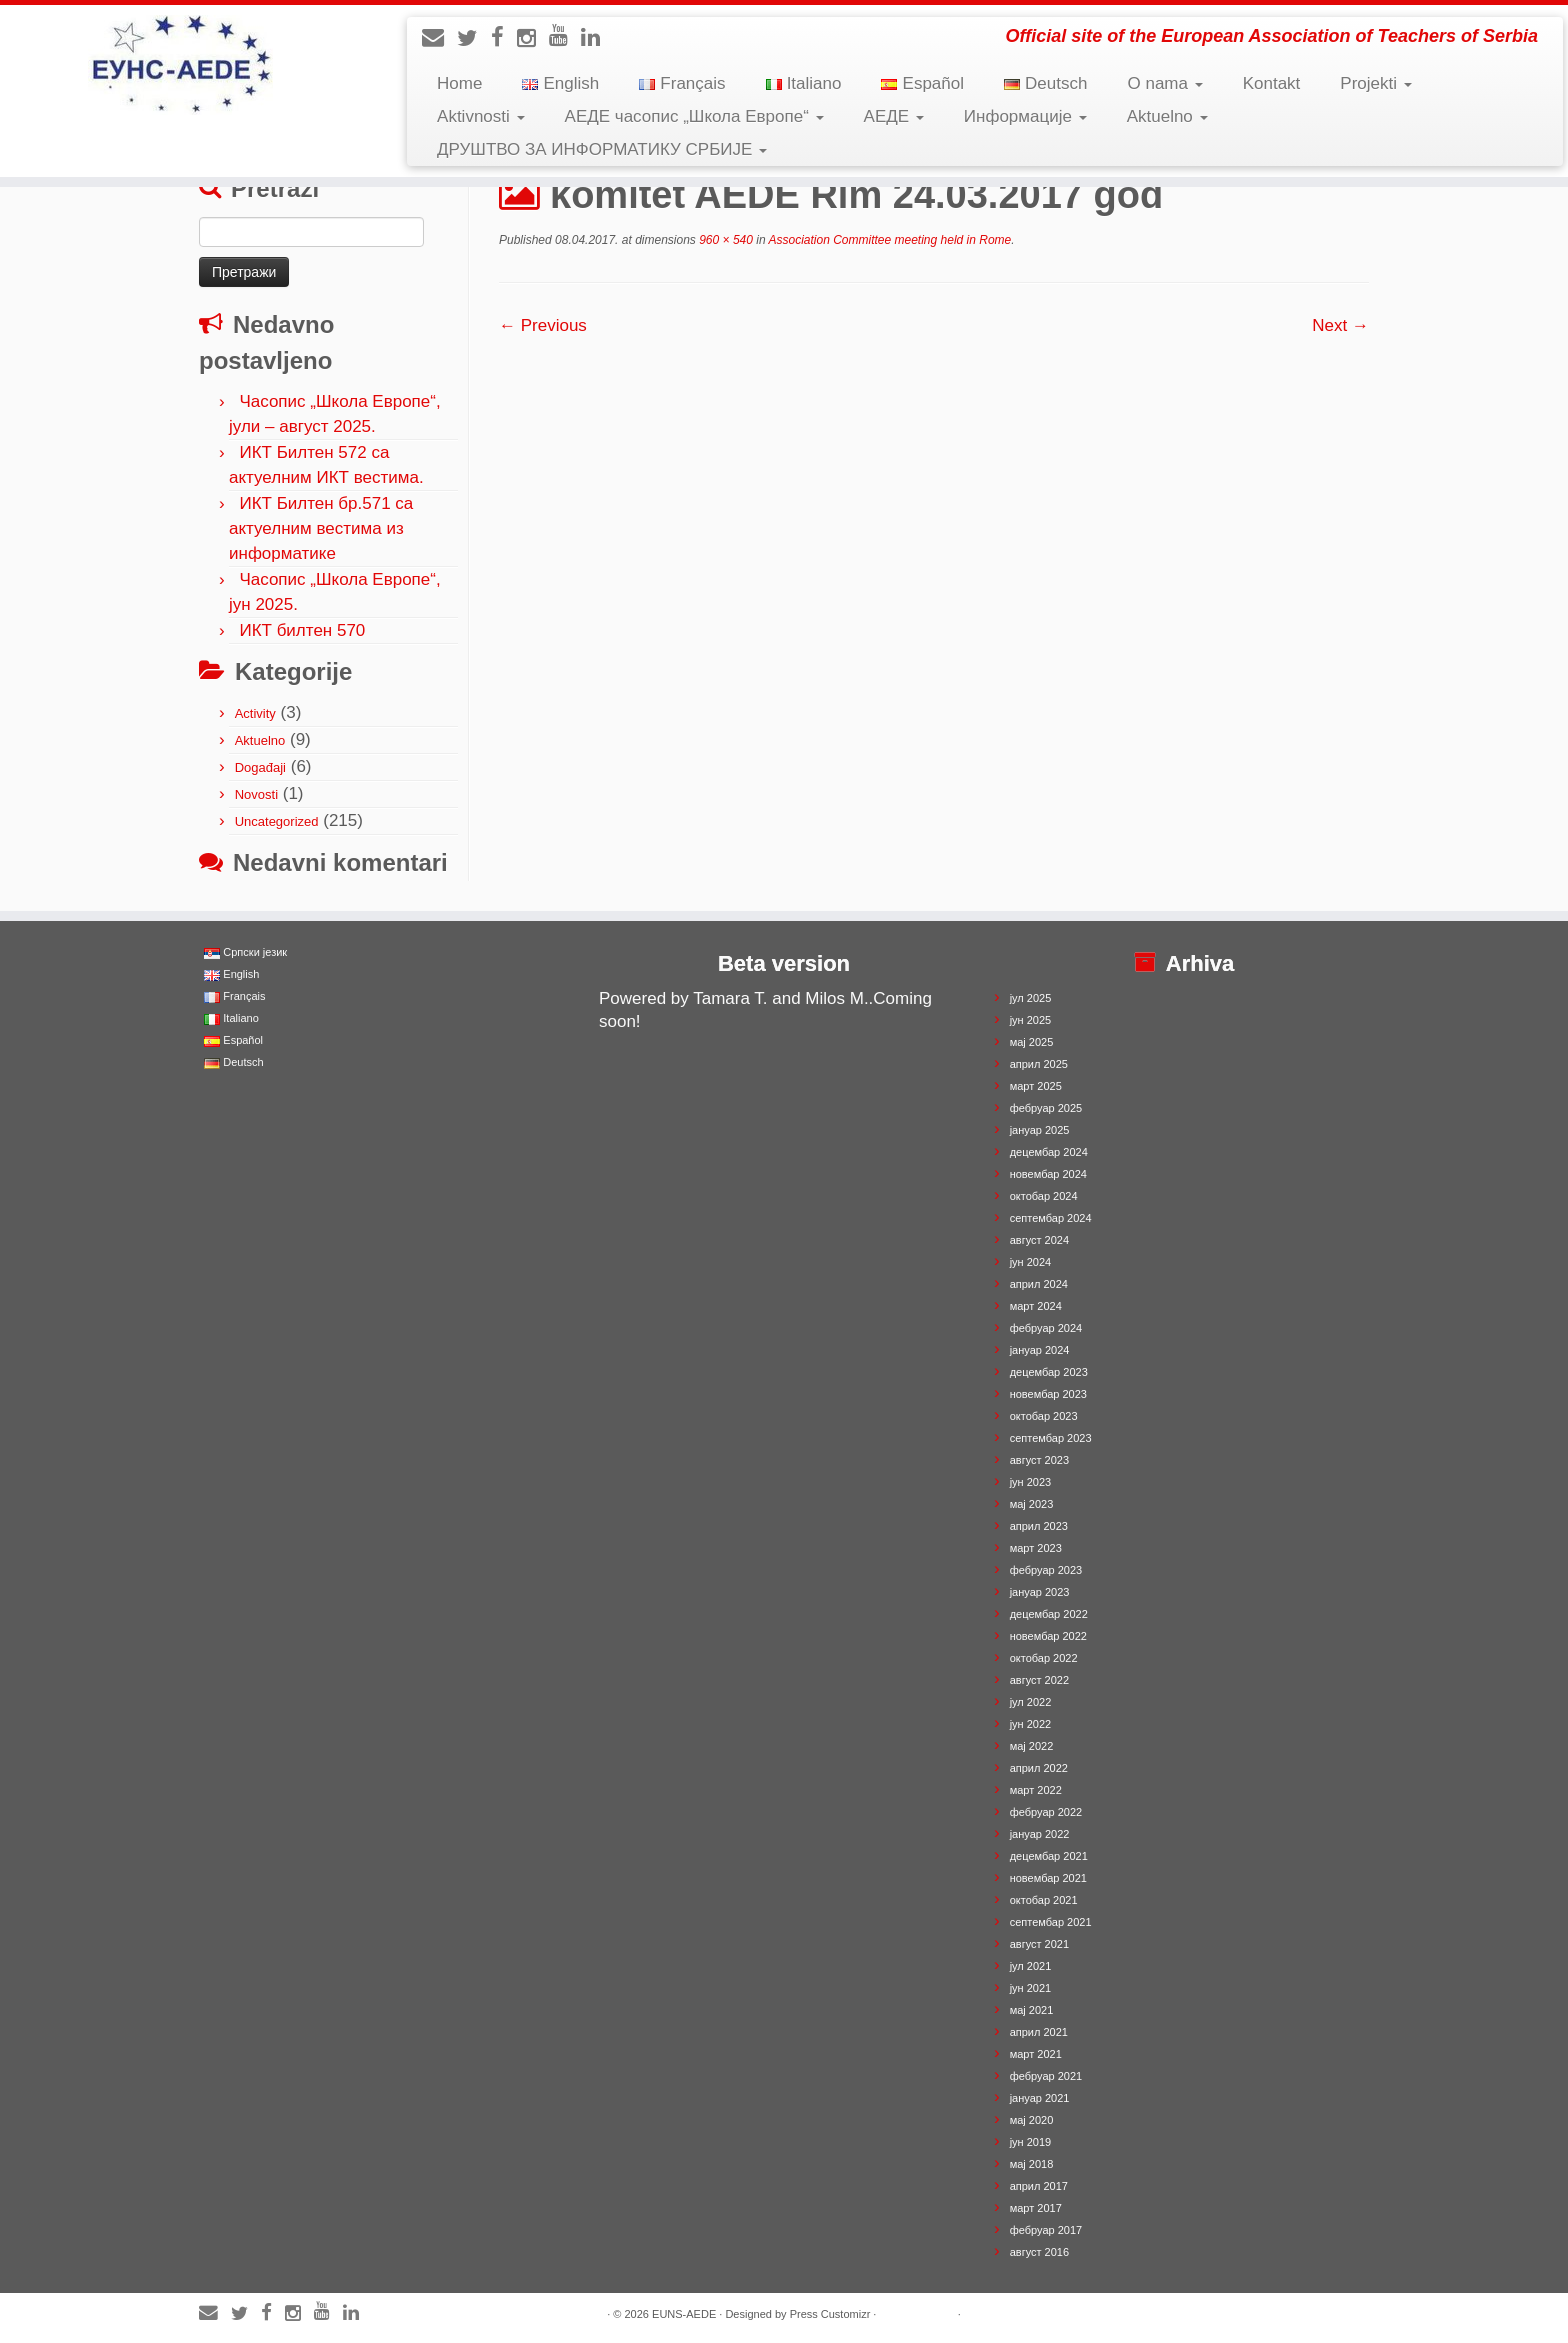 The height and width of the screenshot is (2343, 1568). I want to click on јул 2025, so click(1031, 998).